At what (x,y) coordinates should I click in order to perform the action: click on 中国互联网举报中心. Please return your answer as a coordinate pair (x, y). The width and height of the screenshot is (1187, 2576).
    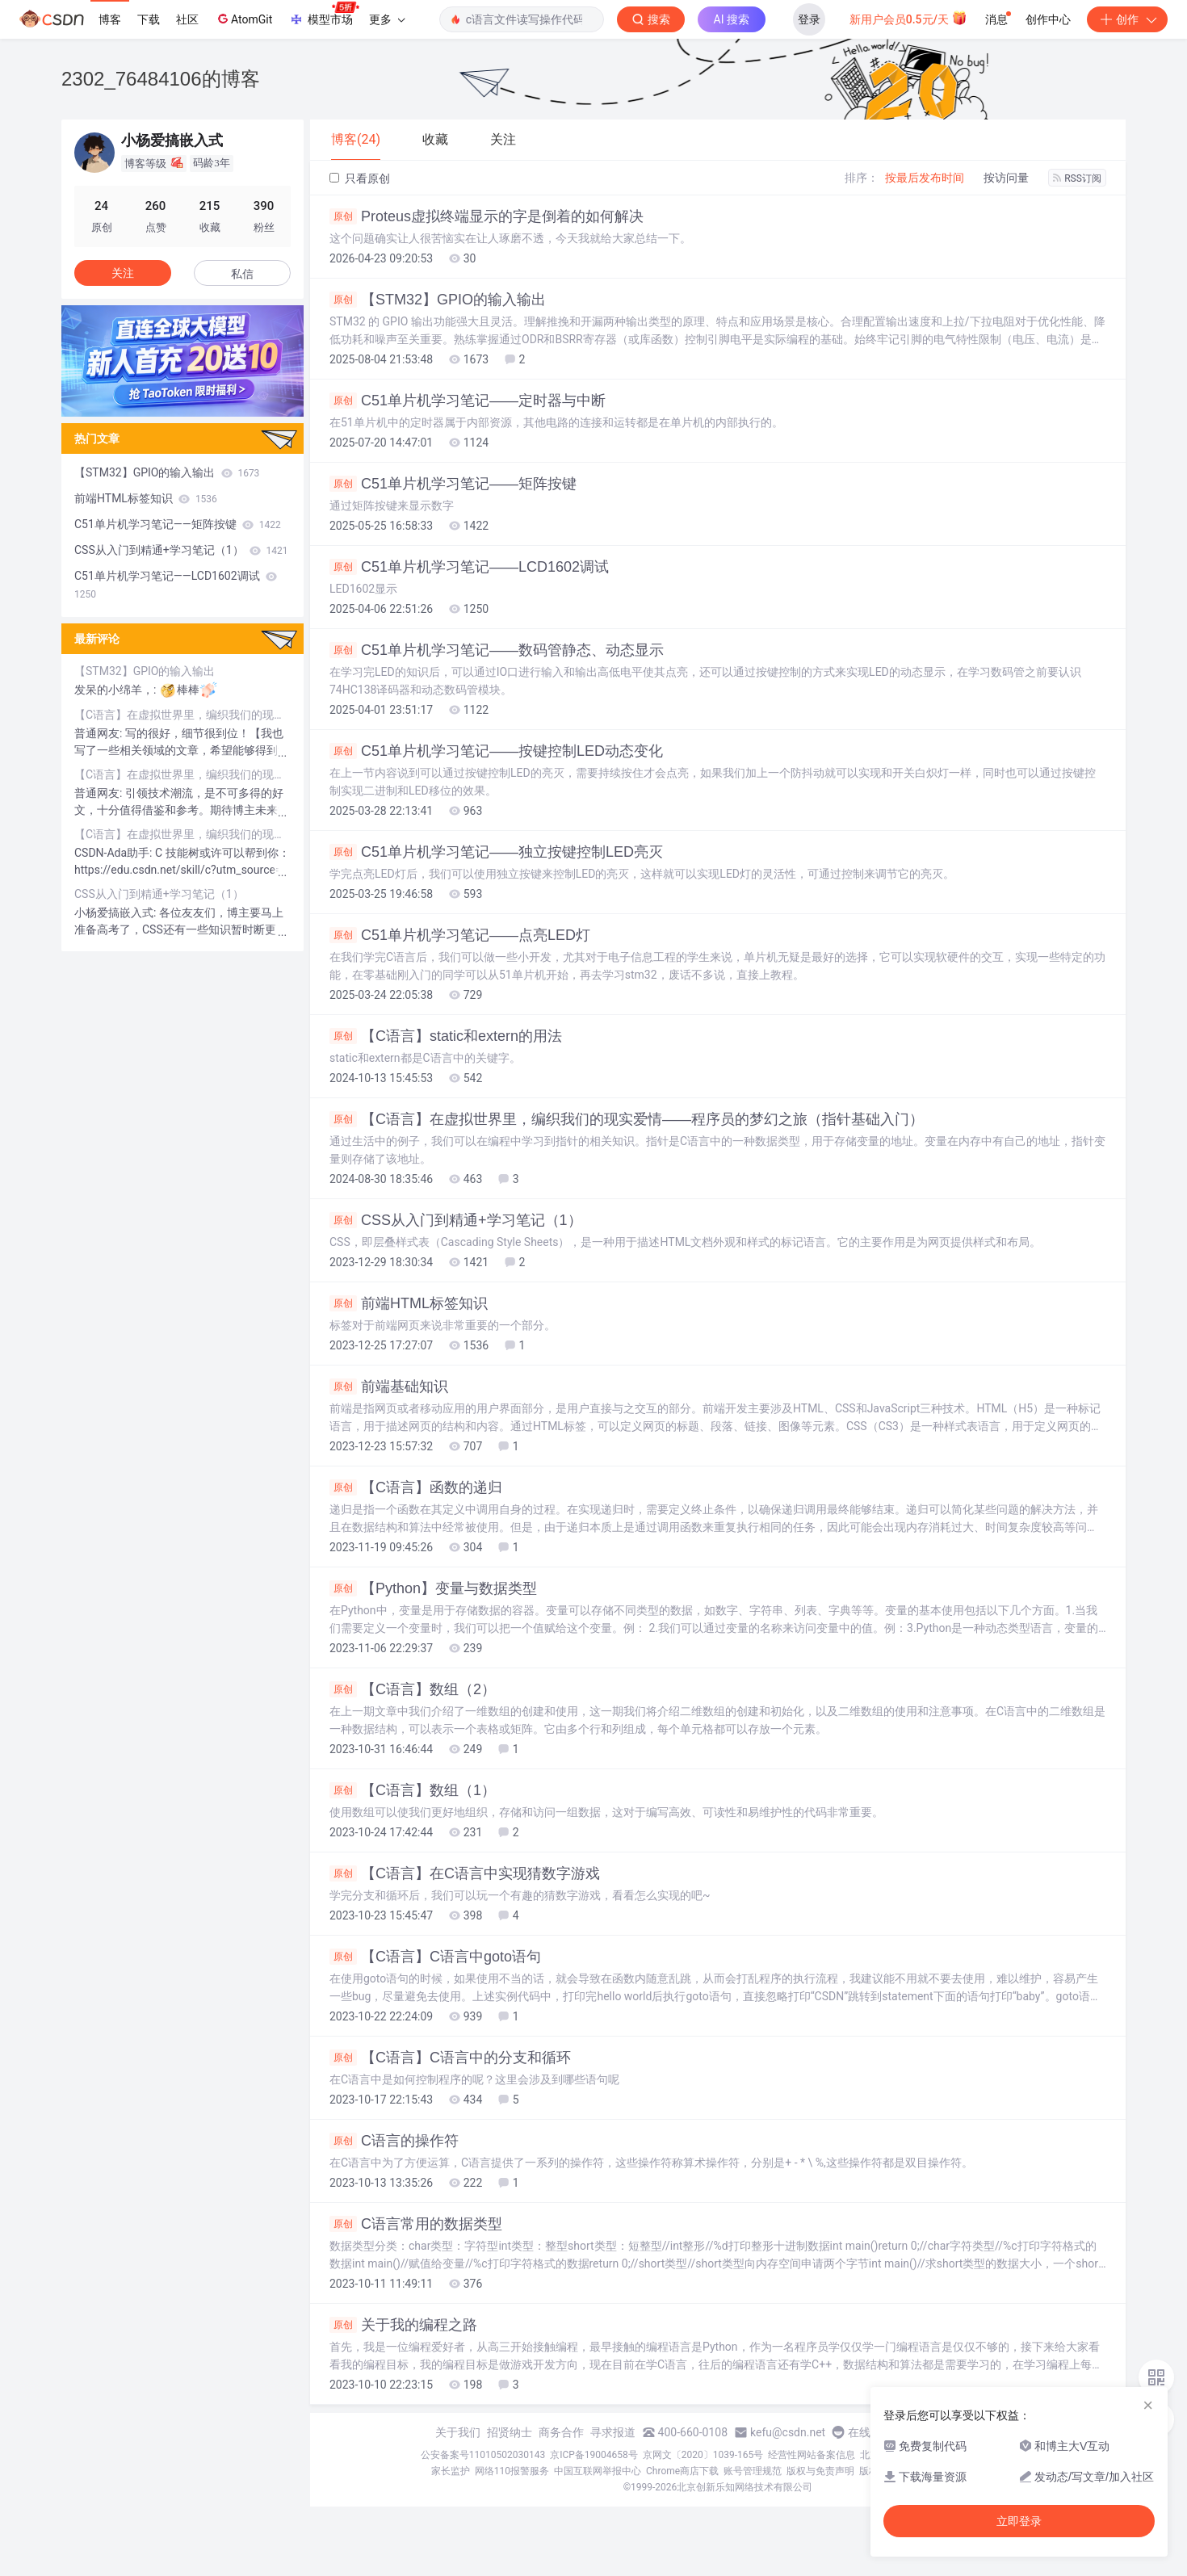
    Looking at the image, I should click on (597, 2471).